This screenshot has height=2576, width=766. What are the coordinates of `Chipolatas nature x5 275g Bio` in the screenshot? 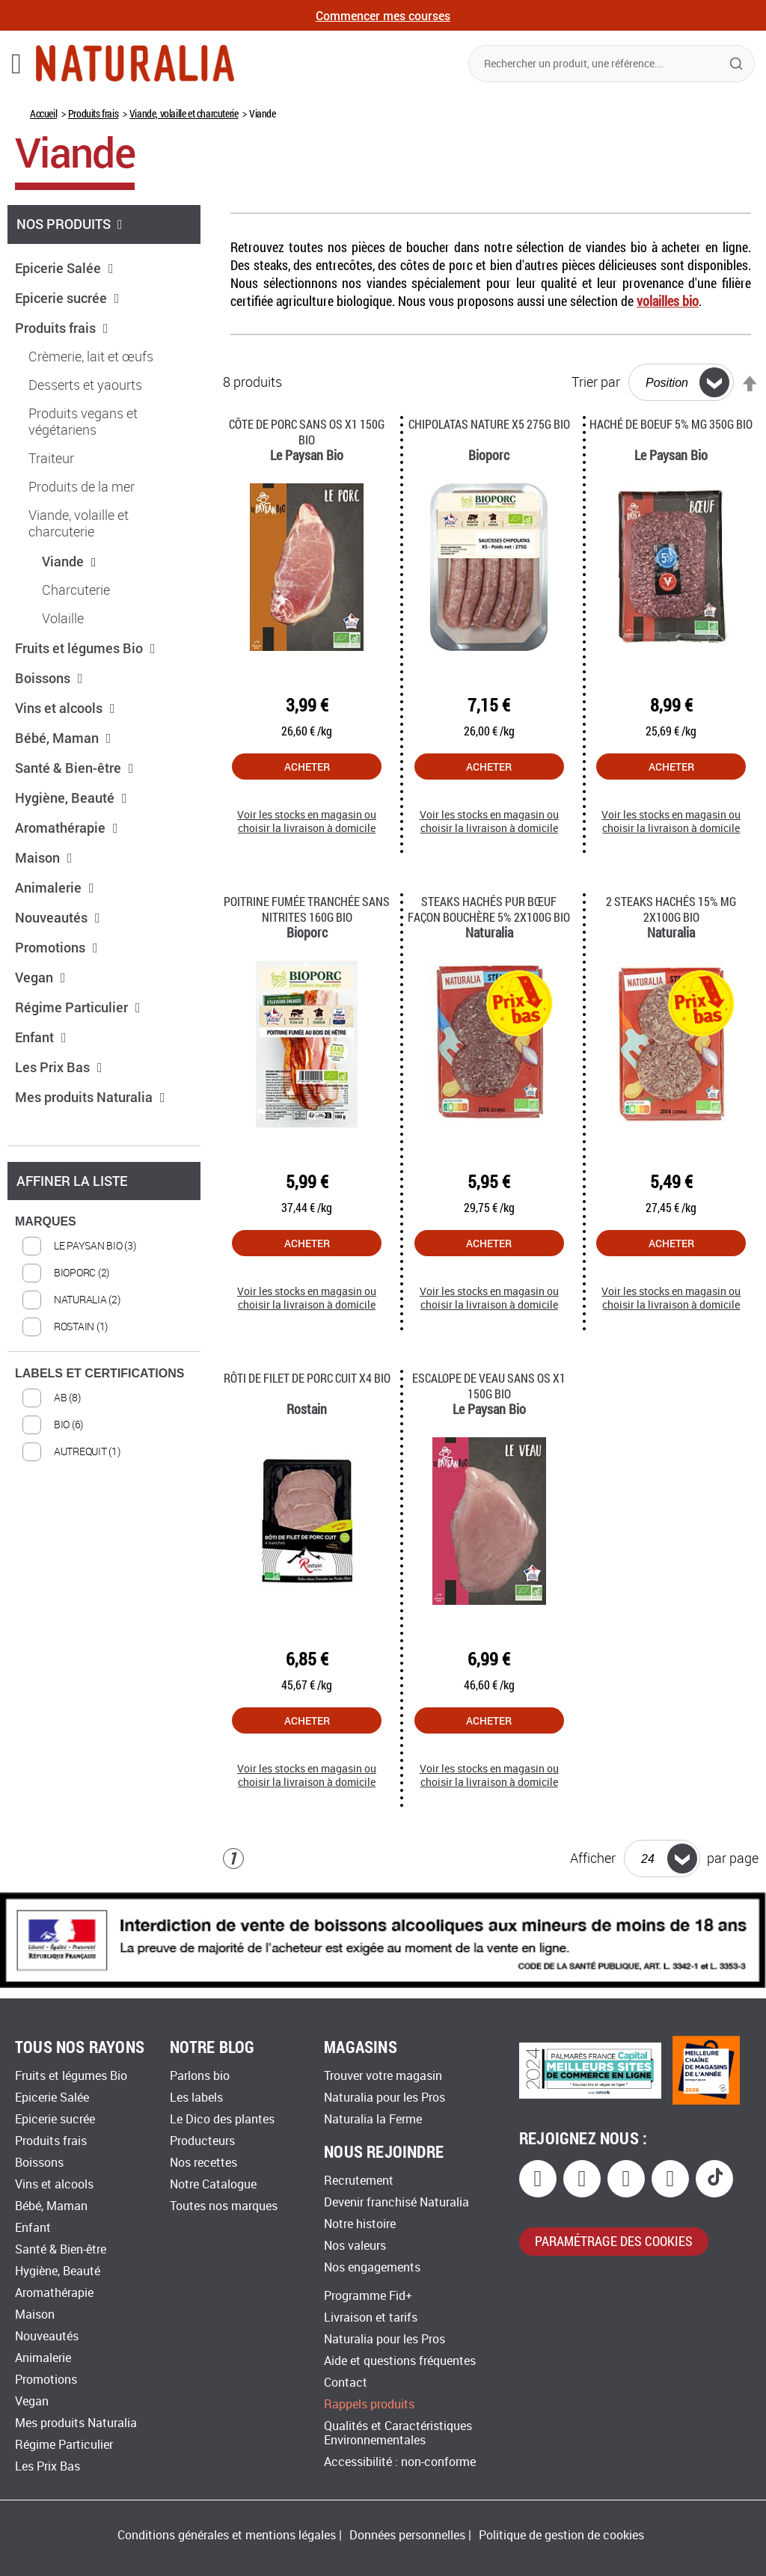 It's located at (489, 424).